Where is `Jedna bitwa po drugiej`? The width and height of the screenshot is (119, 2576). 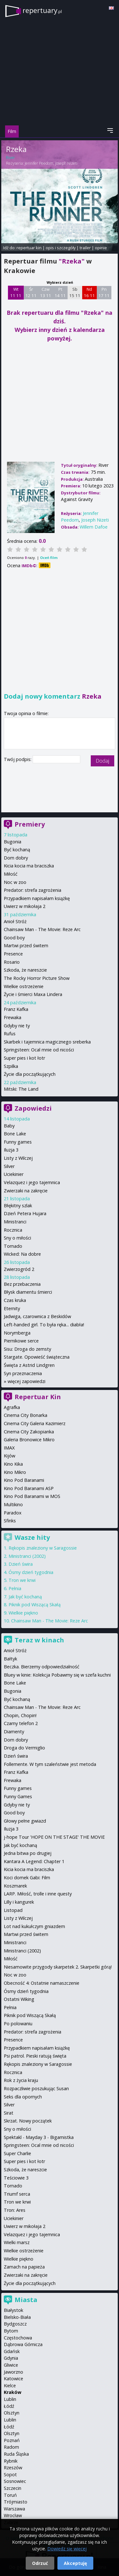
Jedna bitwa po drugiej is located at coordinates (27, 1853).